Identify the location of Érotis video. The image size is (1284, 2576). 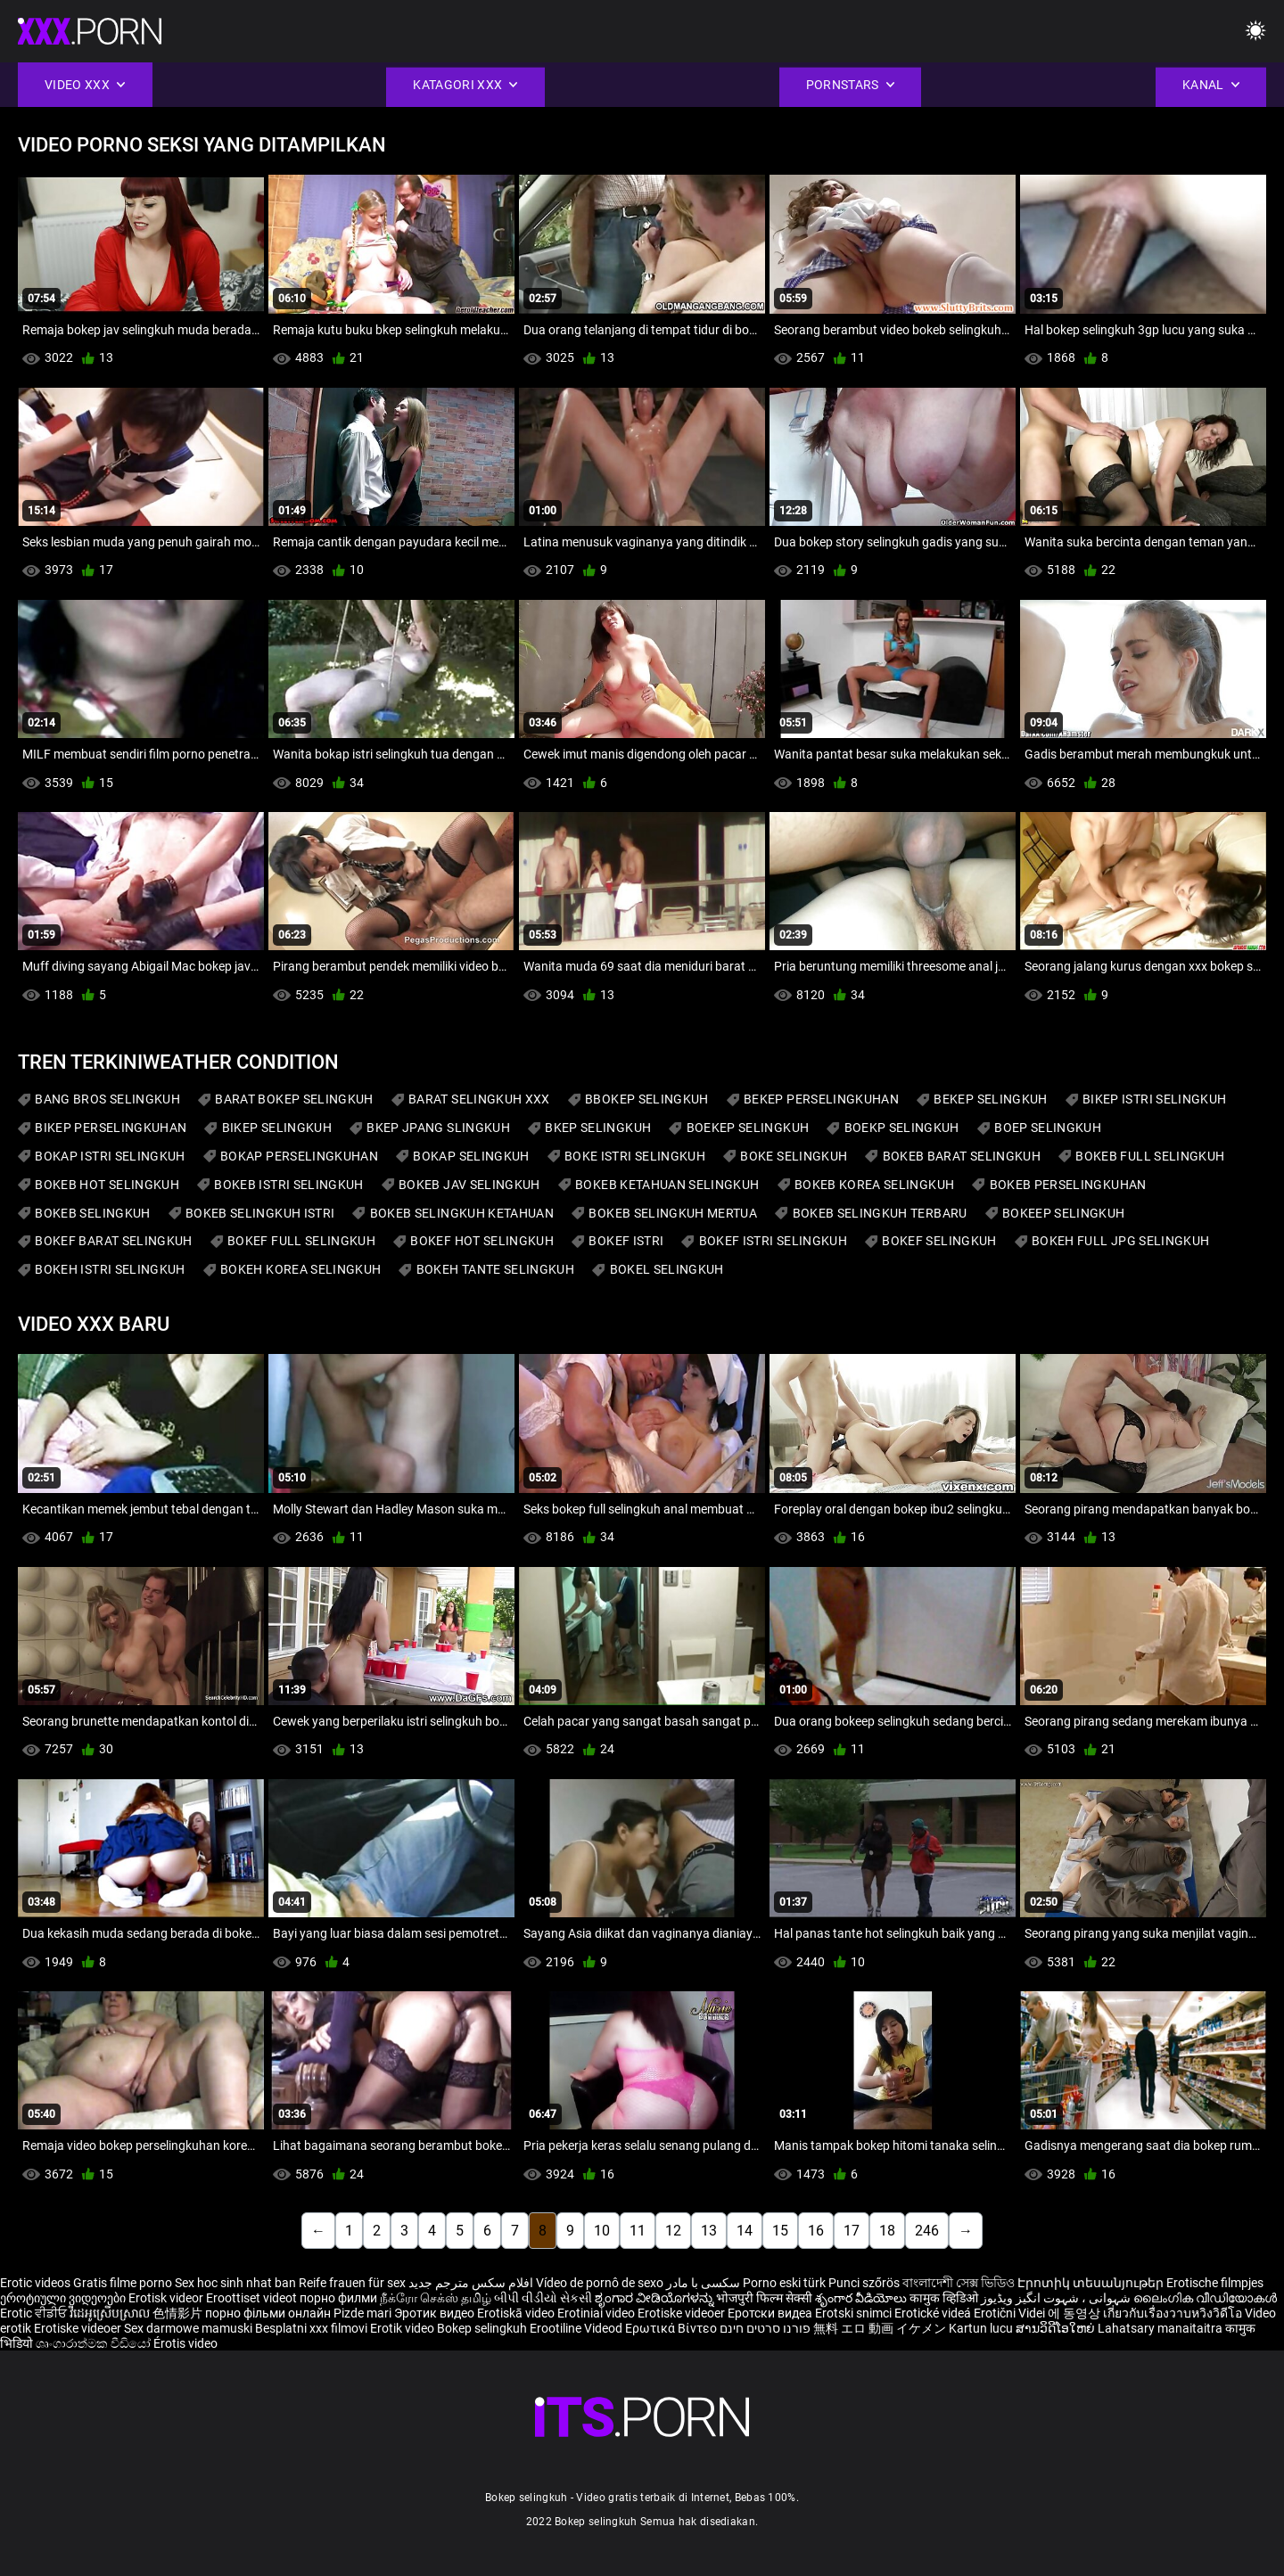
(185, 2343).